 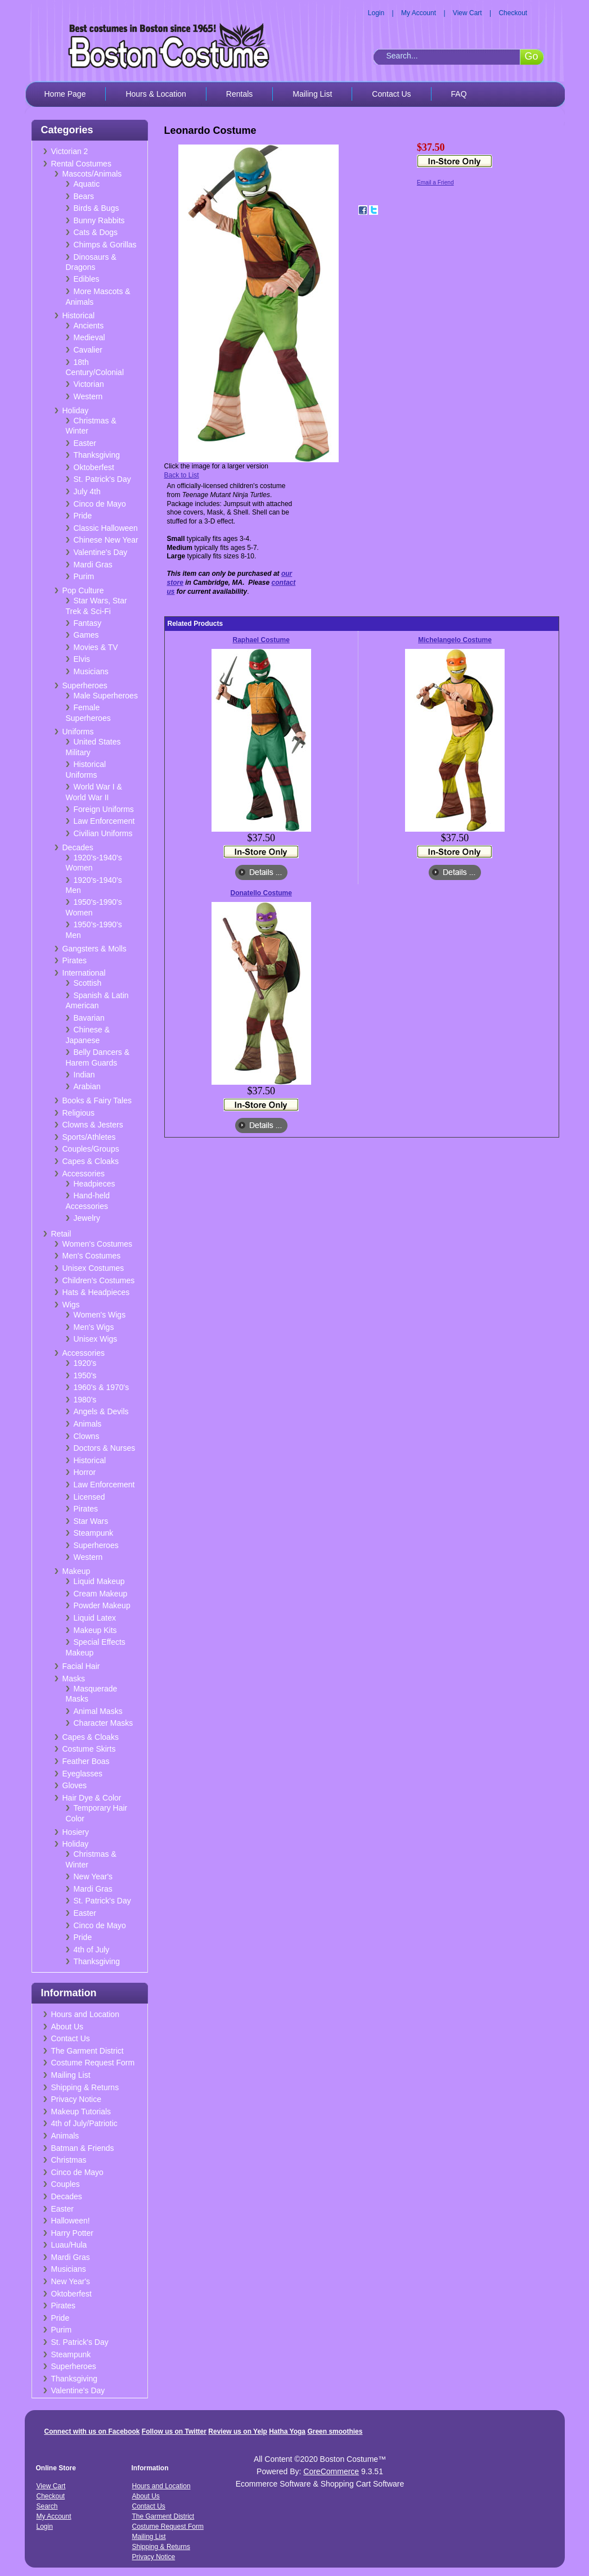 What do you see at coordinates (86, 1761) in the screenshot?
I see `Feather Boas` at bounding box center [86, 1761].